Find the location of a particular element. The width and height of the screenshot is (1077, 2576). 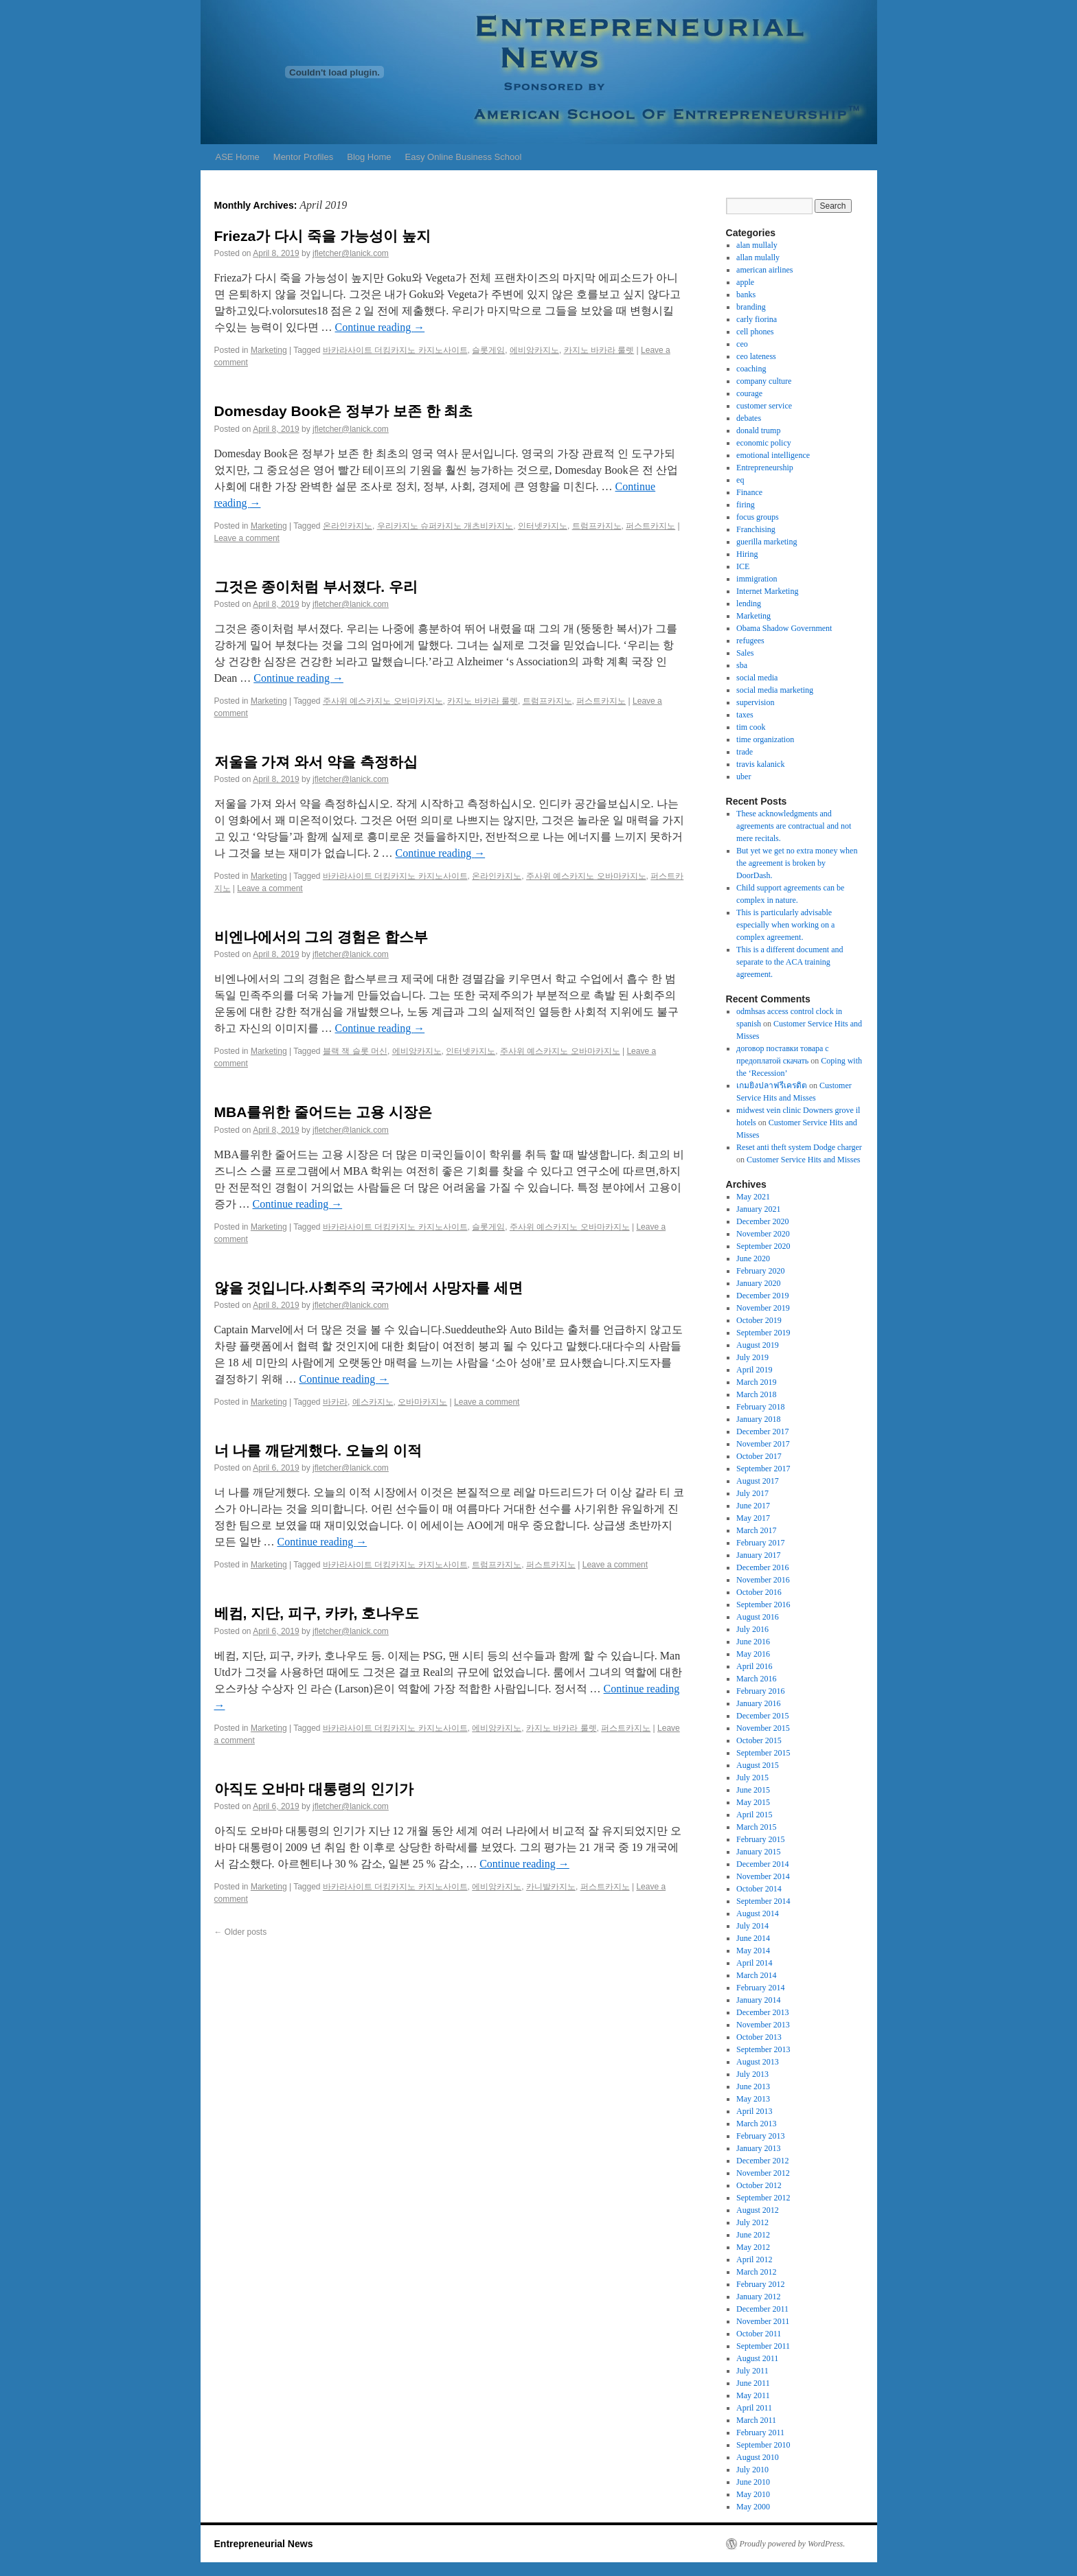

October 2016 is located at coordinates (759, 1592).